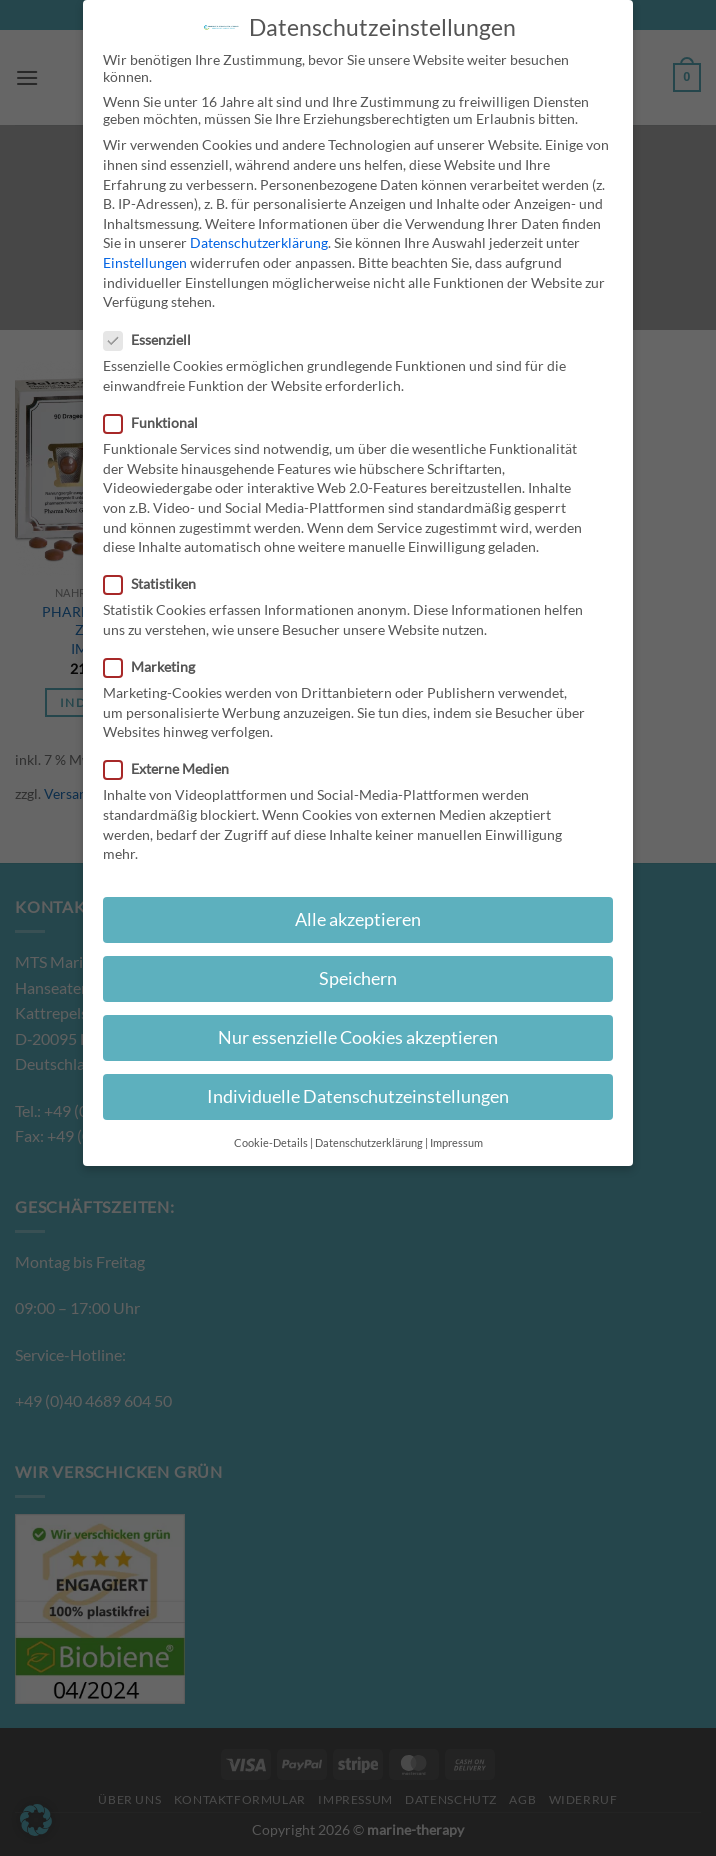 The height and width of the screenshot is (1856, 716). Describe the element at coordinates (155, 339) in the screenshot. I see `Essenziell` at that location.